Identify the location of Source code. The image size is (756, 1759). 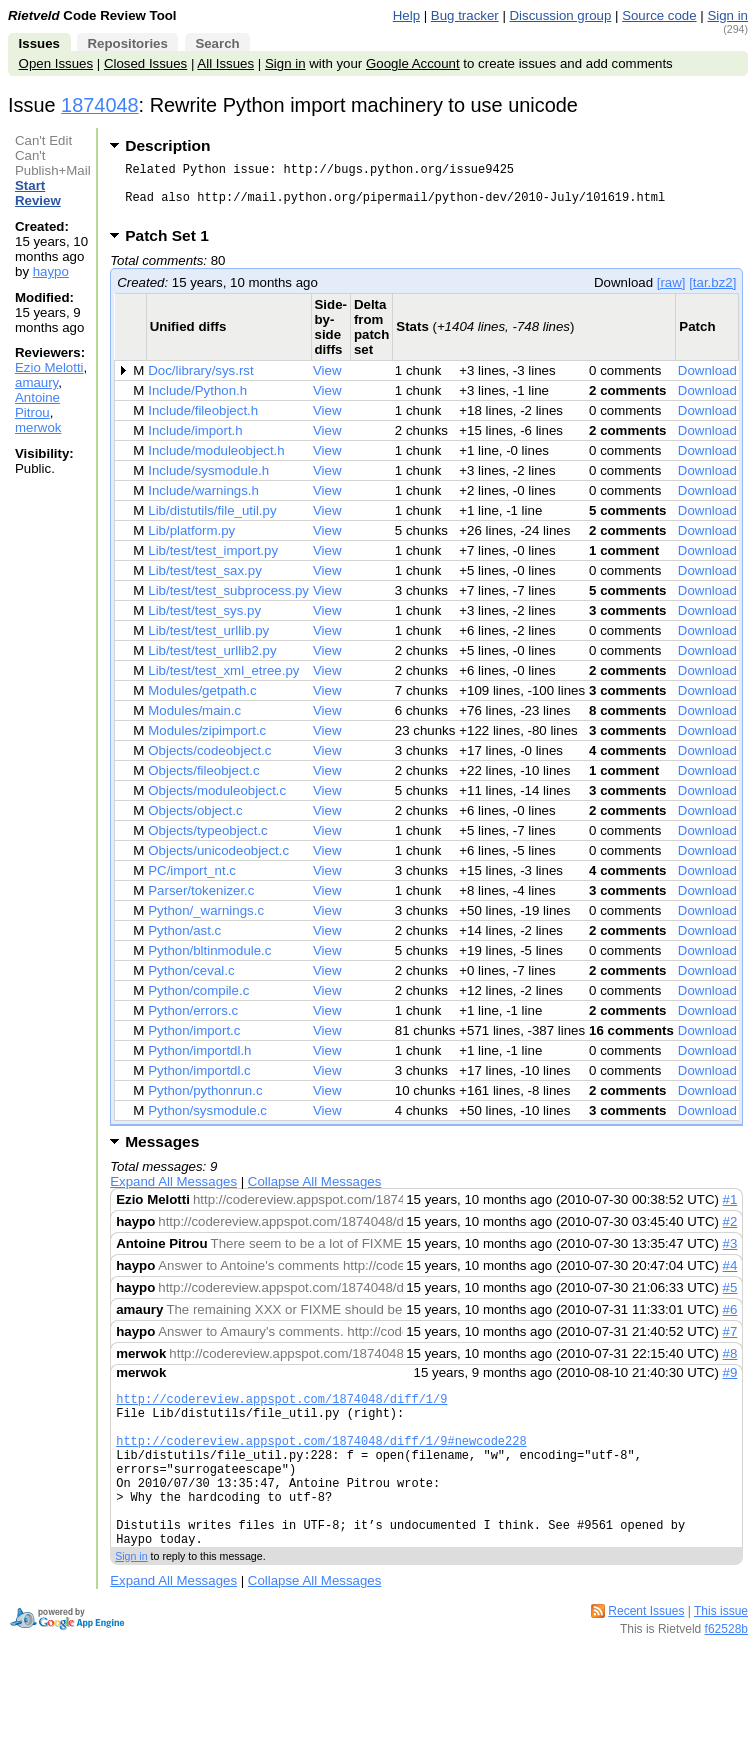
(659, 15).